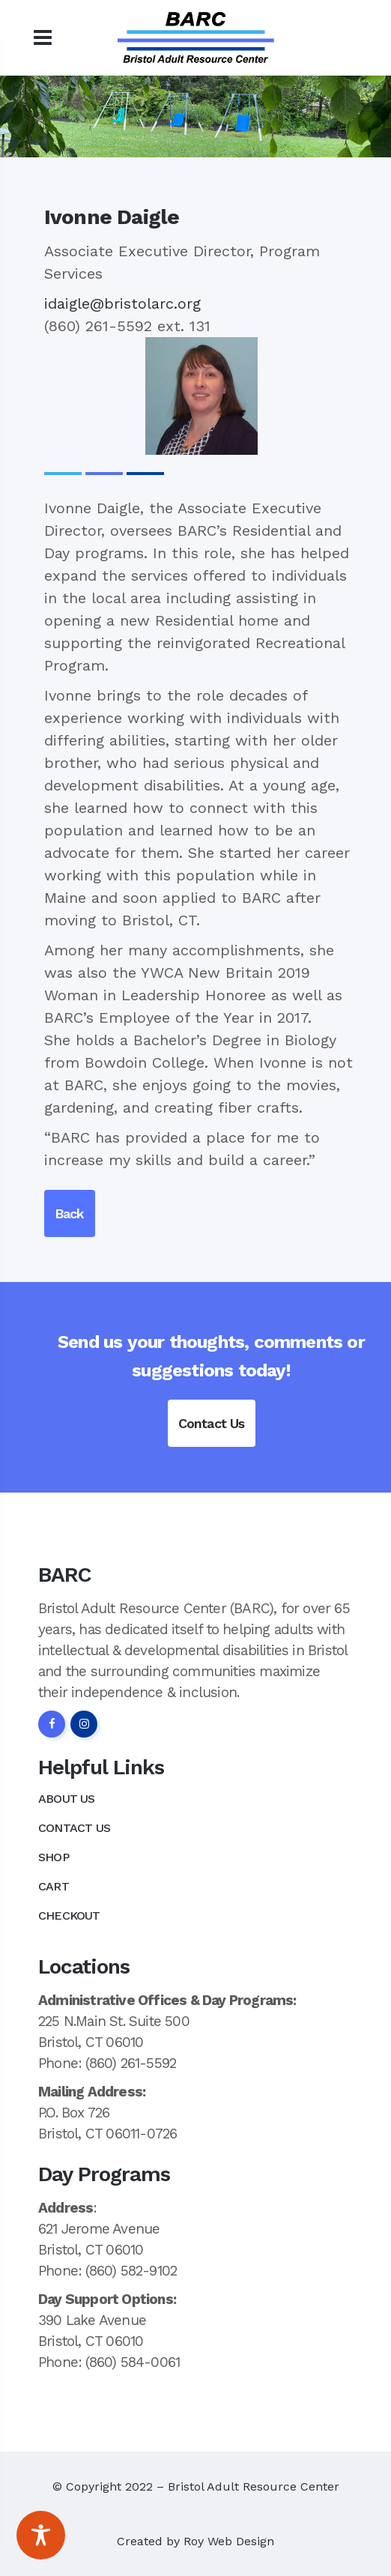  Describe the element at coordinates (69, 1915) in the screenshot. I see `Checkout` at that location.